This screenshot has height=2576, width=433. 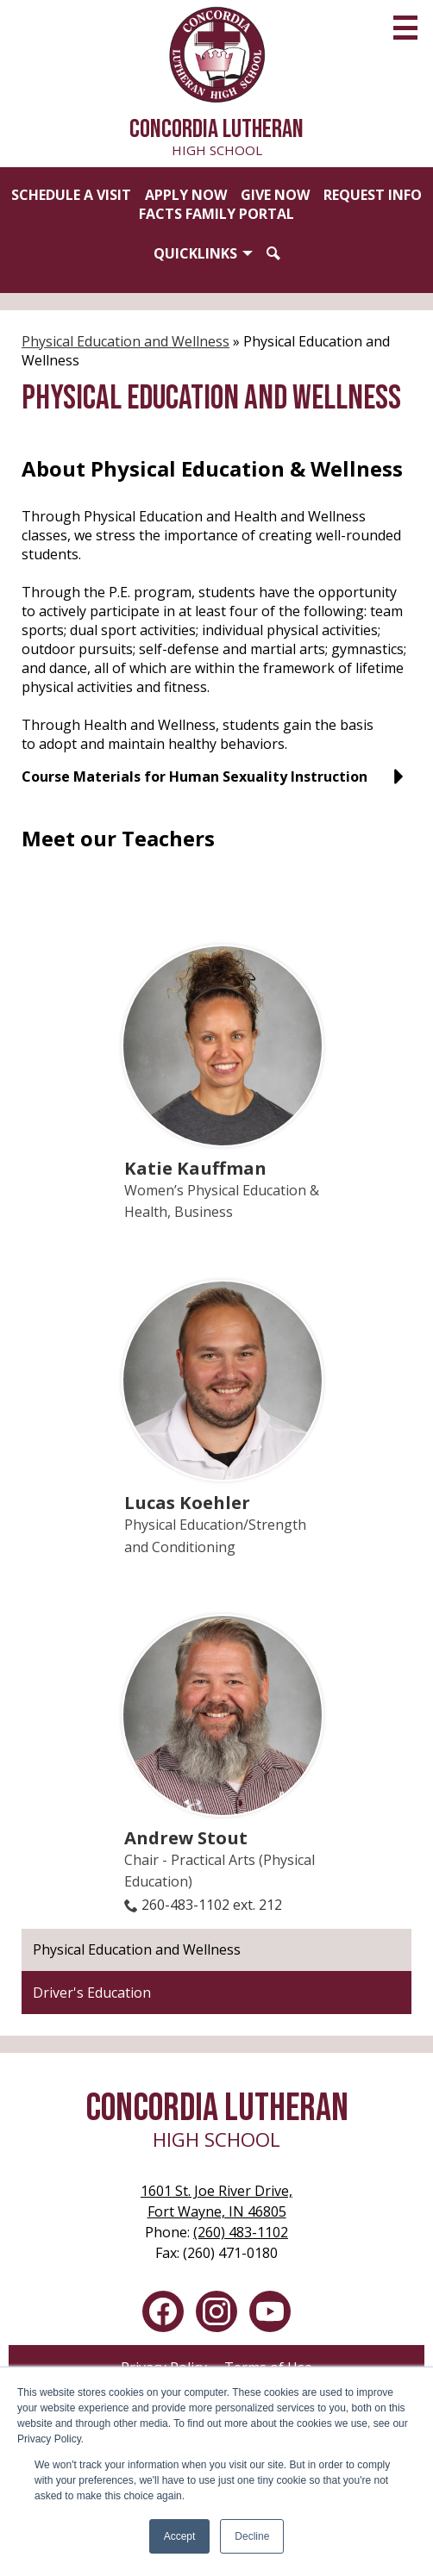 What do you see at coordinates (163, 2315) in the screenshot?
I see `Facebook` at bounding box center [163, 2315].